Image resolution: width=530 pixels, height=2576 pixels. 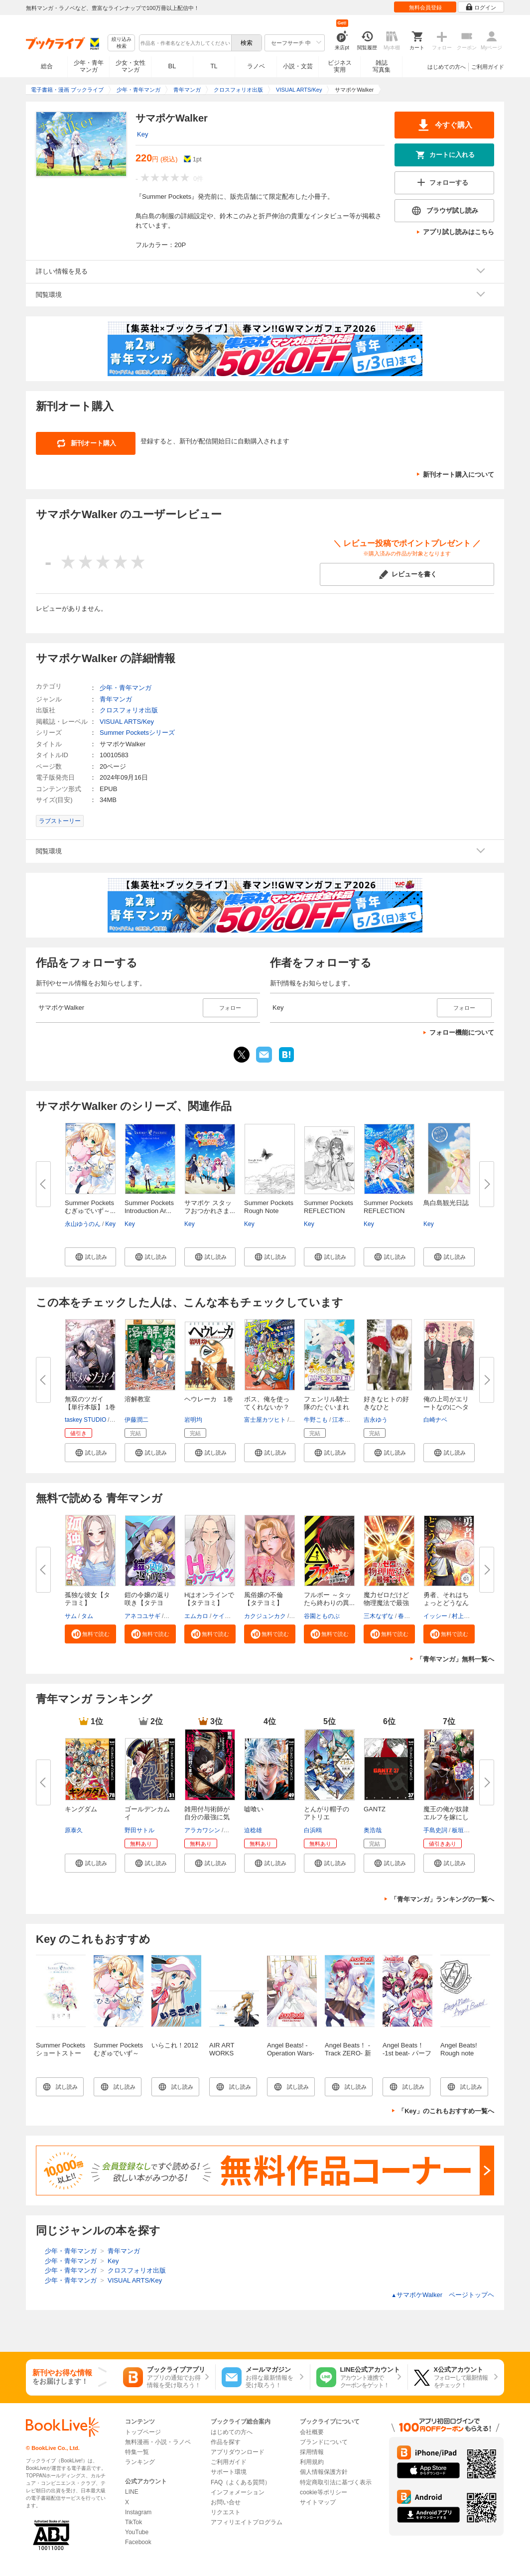 What do you see at coordinates (118, 2053) in the screenshot?
I see `Summer Pockets むぎゅでいず～紬の島さんぽ～` at bounding box center [118, 2053].